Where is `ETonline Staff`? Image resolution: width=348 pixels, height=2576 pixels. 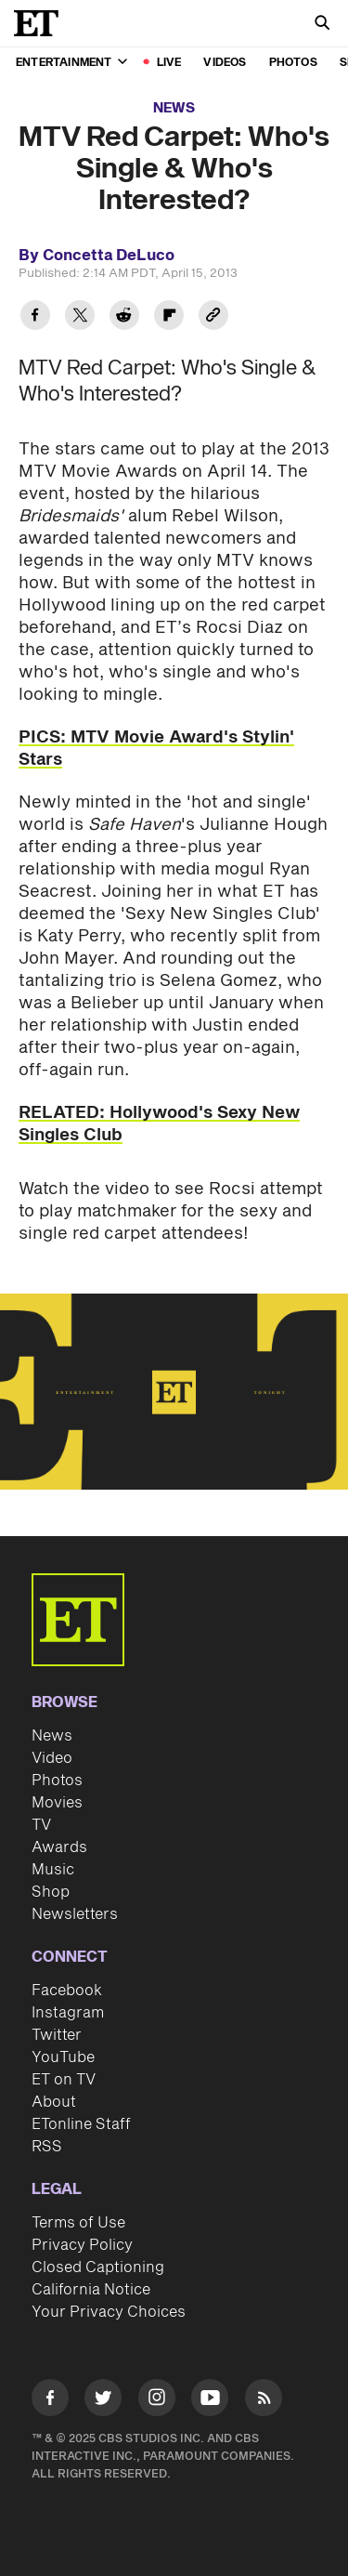 ETonline Staff is located at coordinates (81, 2124).